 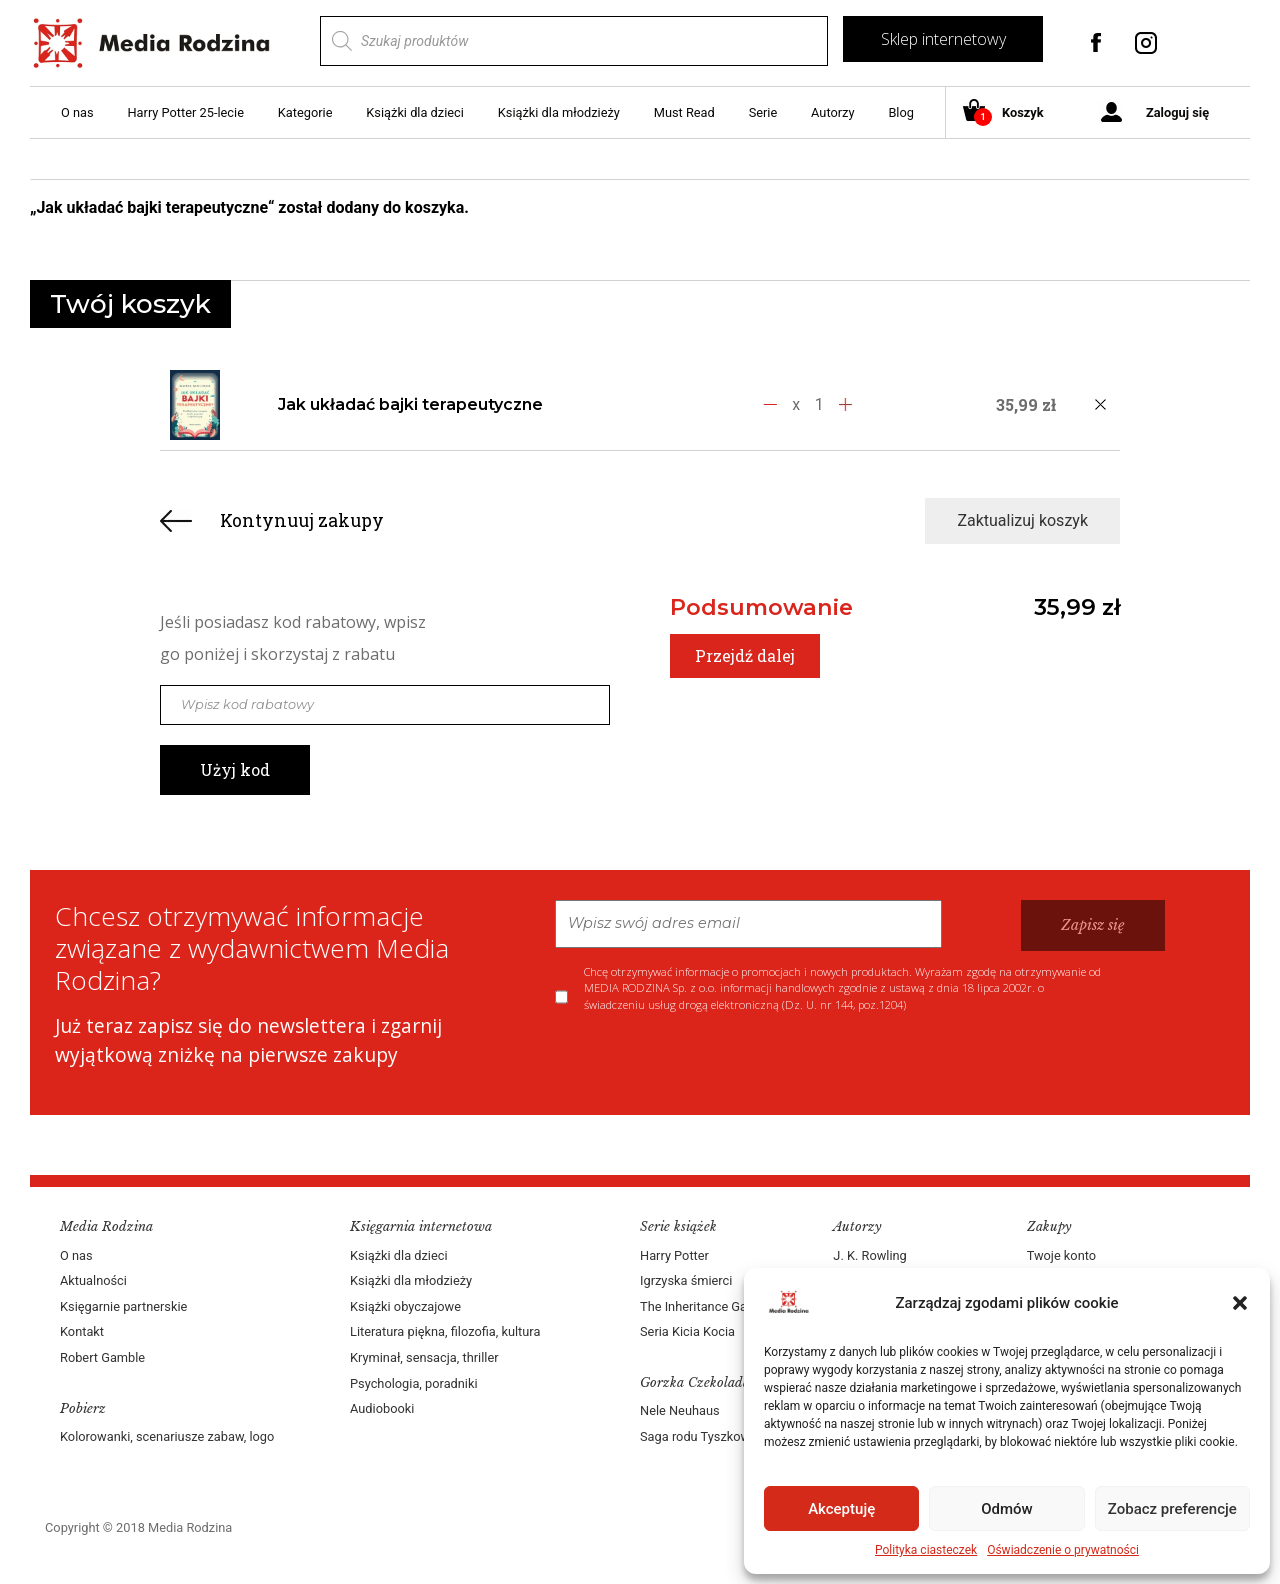 I want to click on O nas, so click(x=77, y=112).